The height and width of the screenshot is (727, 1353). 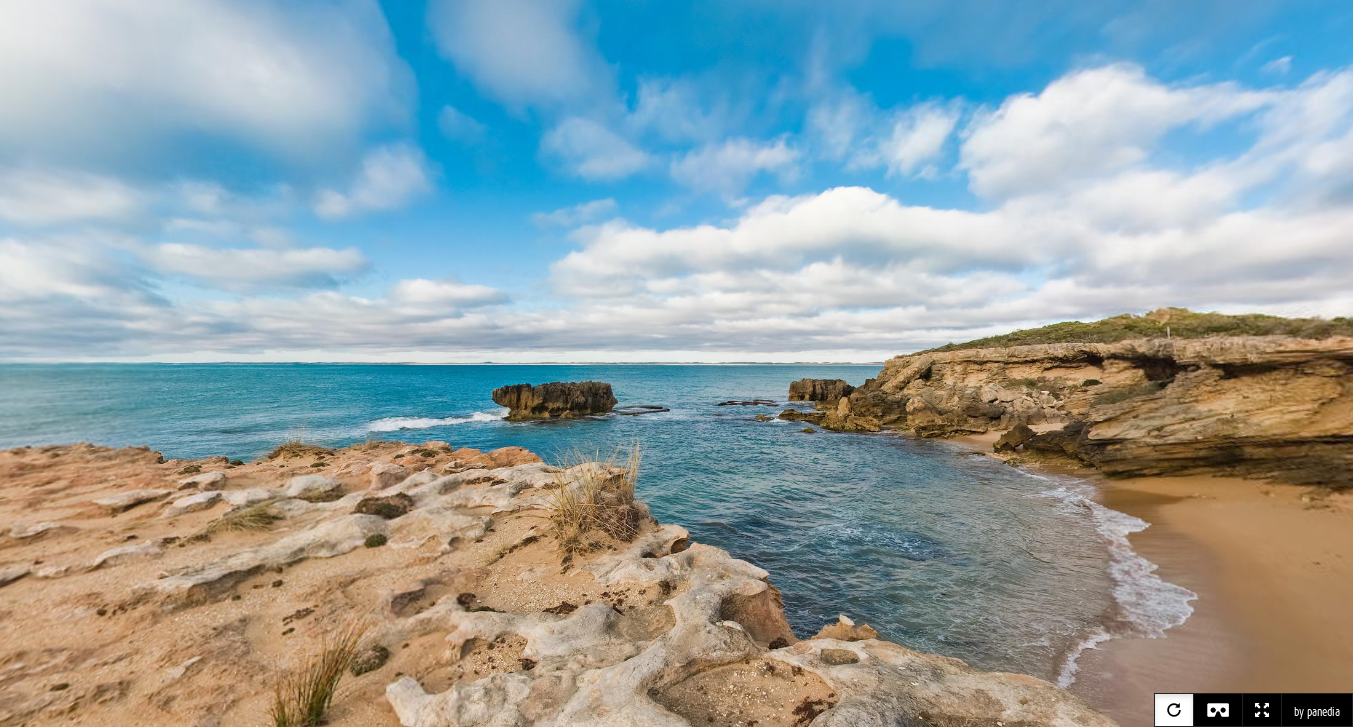 I want to click on by panedia, so click(x=1317, y=712).